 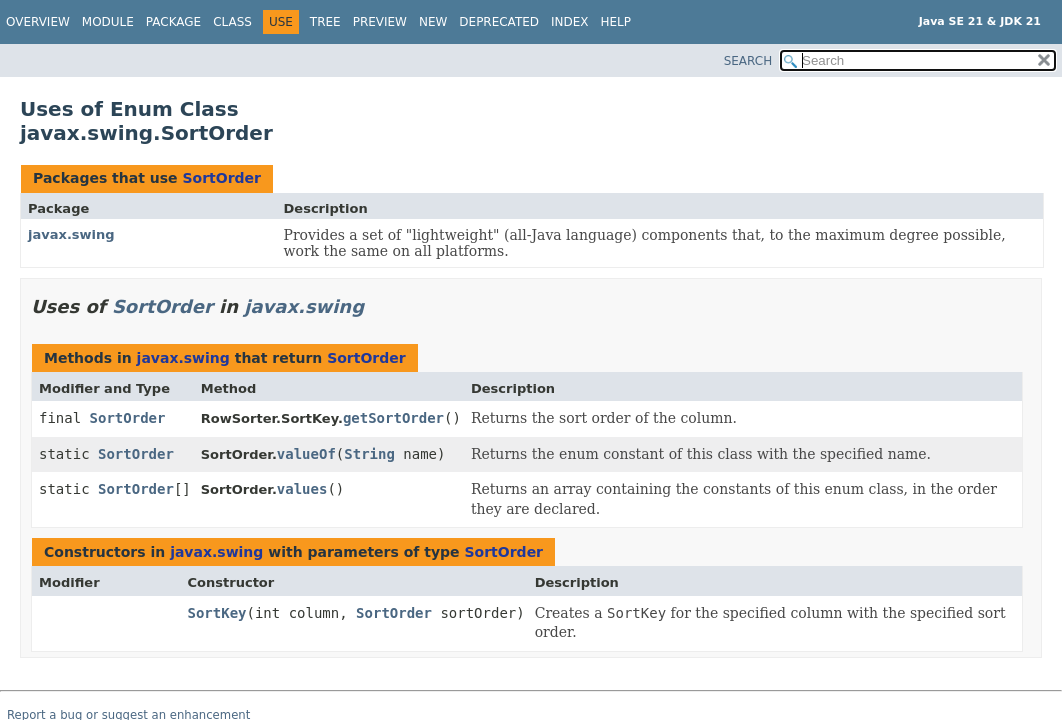 What do you see at coordinates (232, 22) in the screenshot?
I see `Class` at bounding box center [232, 22].